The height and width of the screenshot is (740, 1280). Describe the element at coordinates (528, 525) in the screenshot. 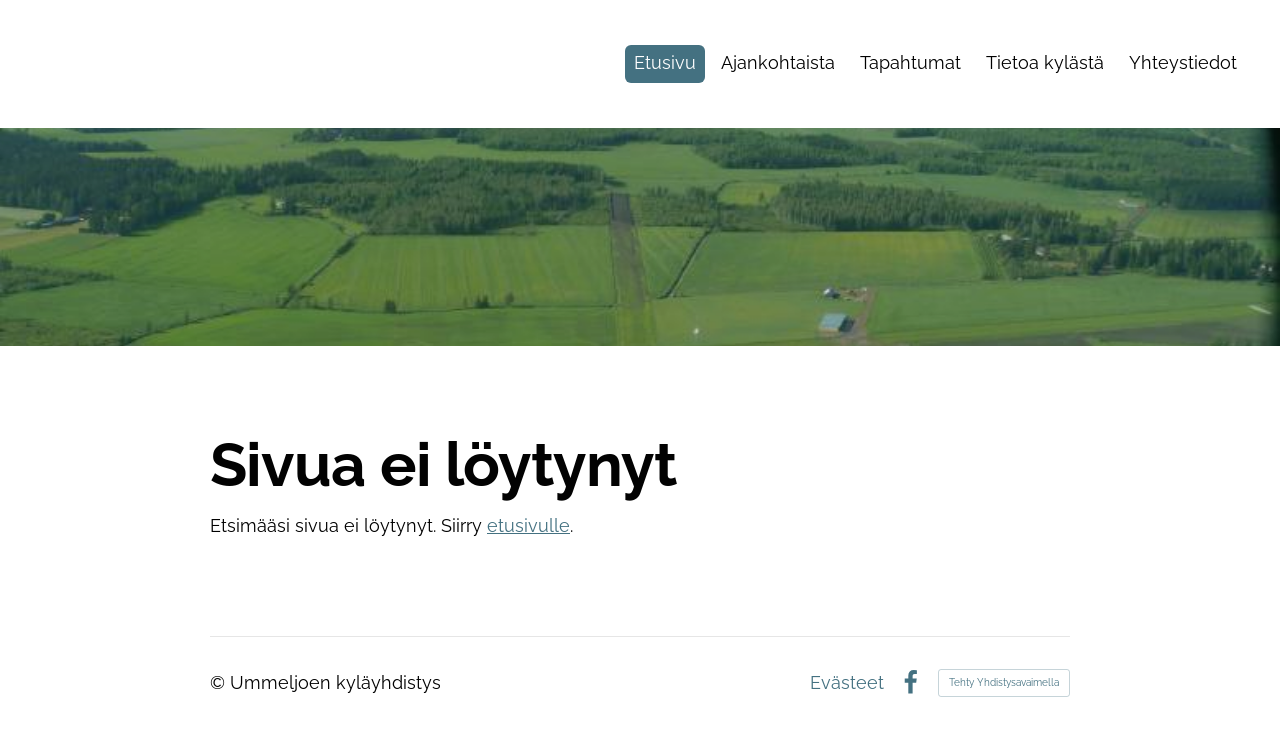

I see `etusivulle` at that location.